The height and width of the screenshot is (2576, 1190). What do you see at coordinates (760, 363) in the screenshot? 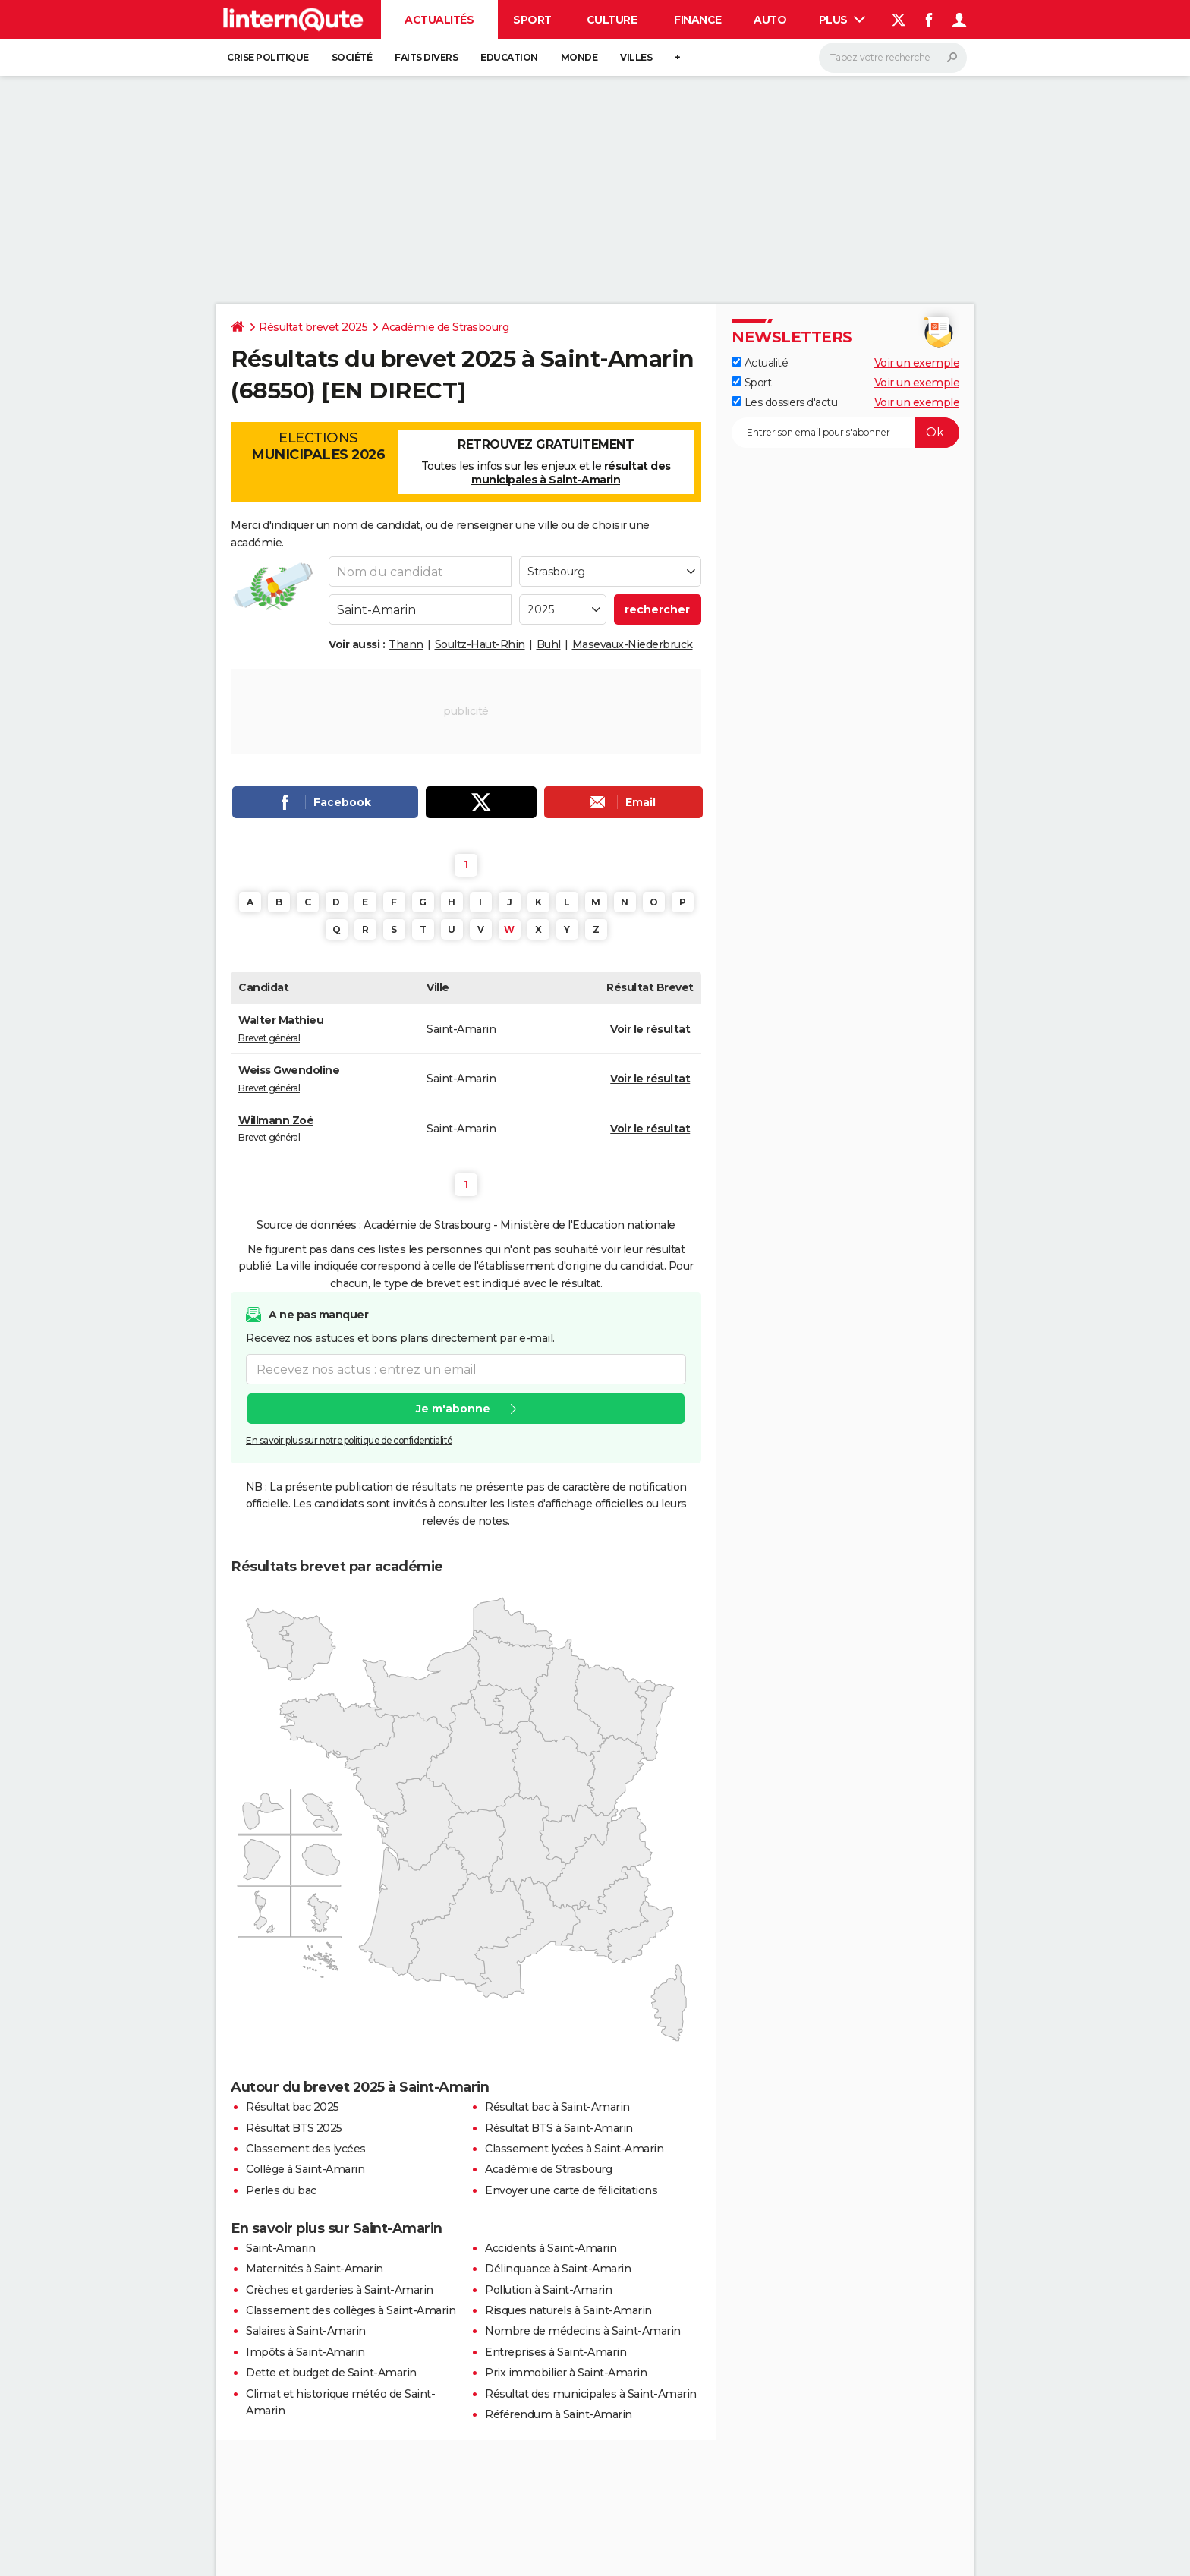
I see `Actualité` at bounding box center [760, 363].